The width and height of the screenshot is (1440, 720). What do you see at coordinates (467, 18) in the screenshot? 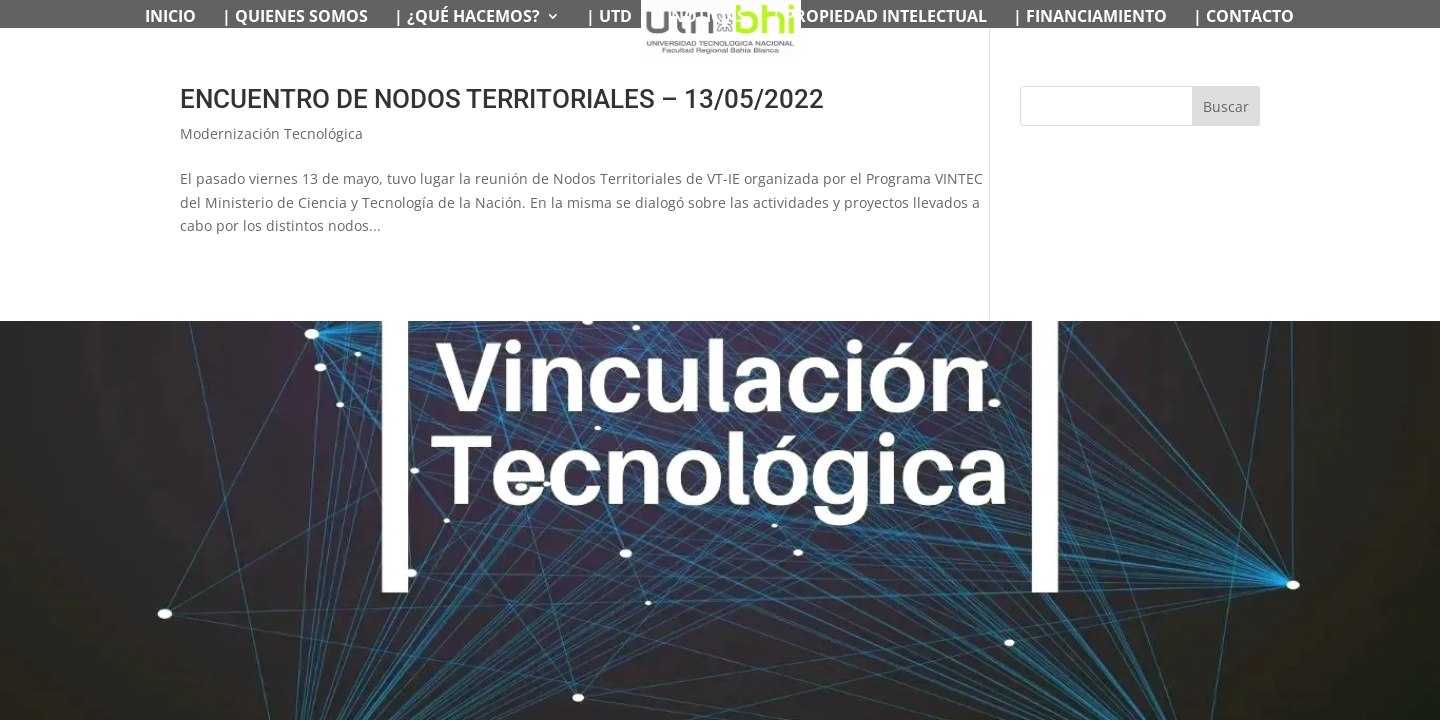
I see `| ¿QUÉ HACEMOS?` at bounding box center [467, 18].